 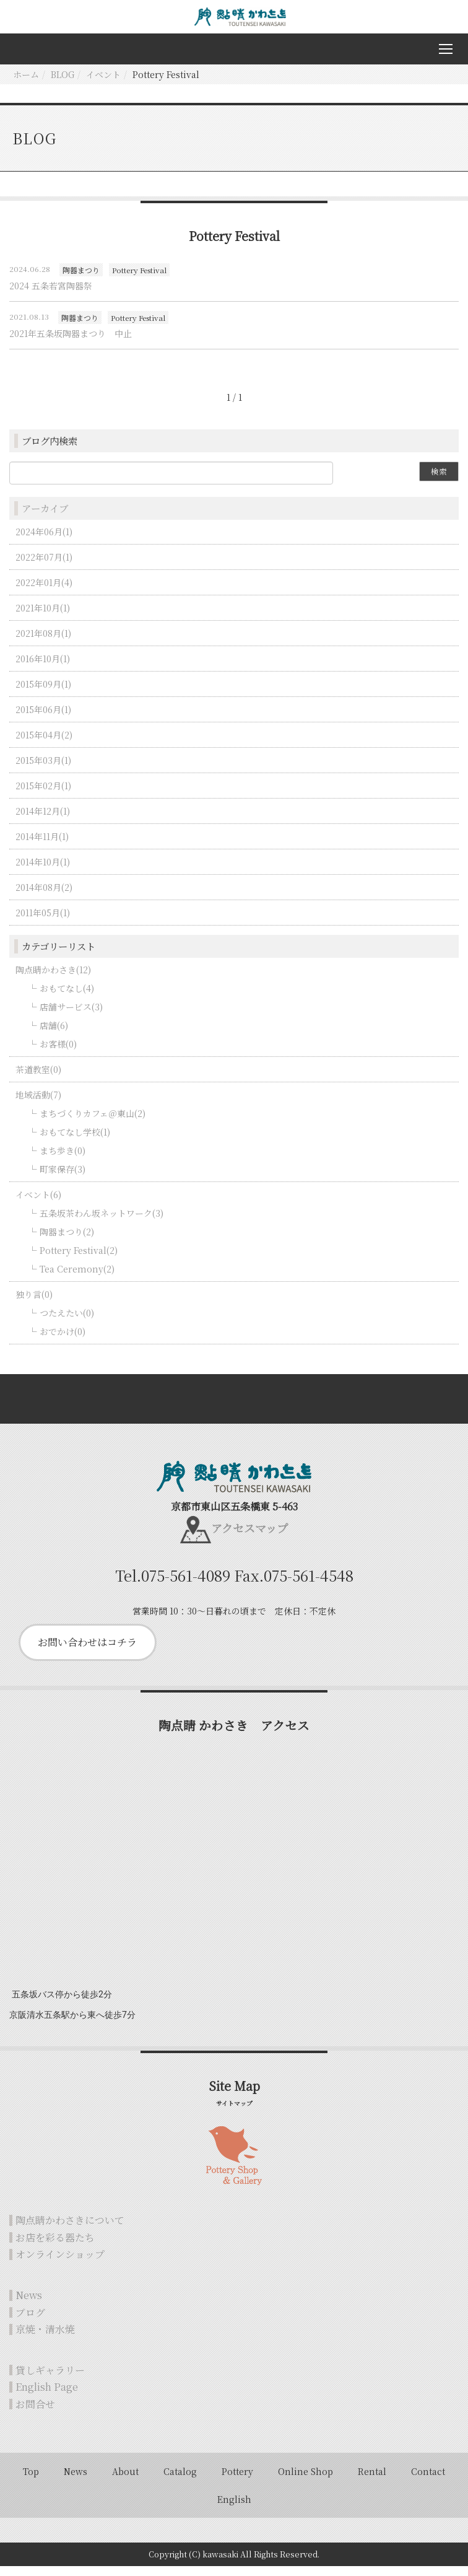 I want to click on おもてなし学校(1), so click(x=75, y=1141).